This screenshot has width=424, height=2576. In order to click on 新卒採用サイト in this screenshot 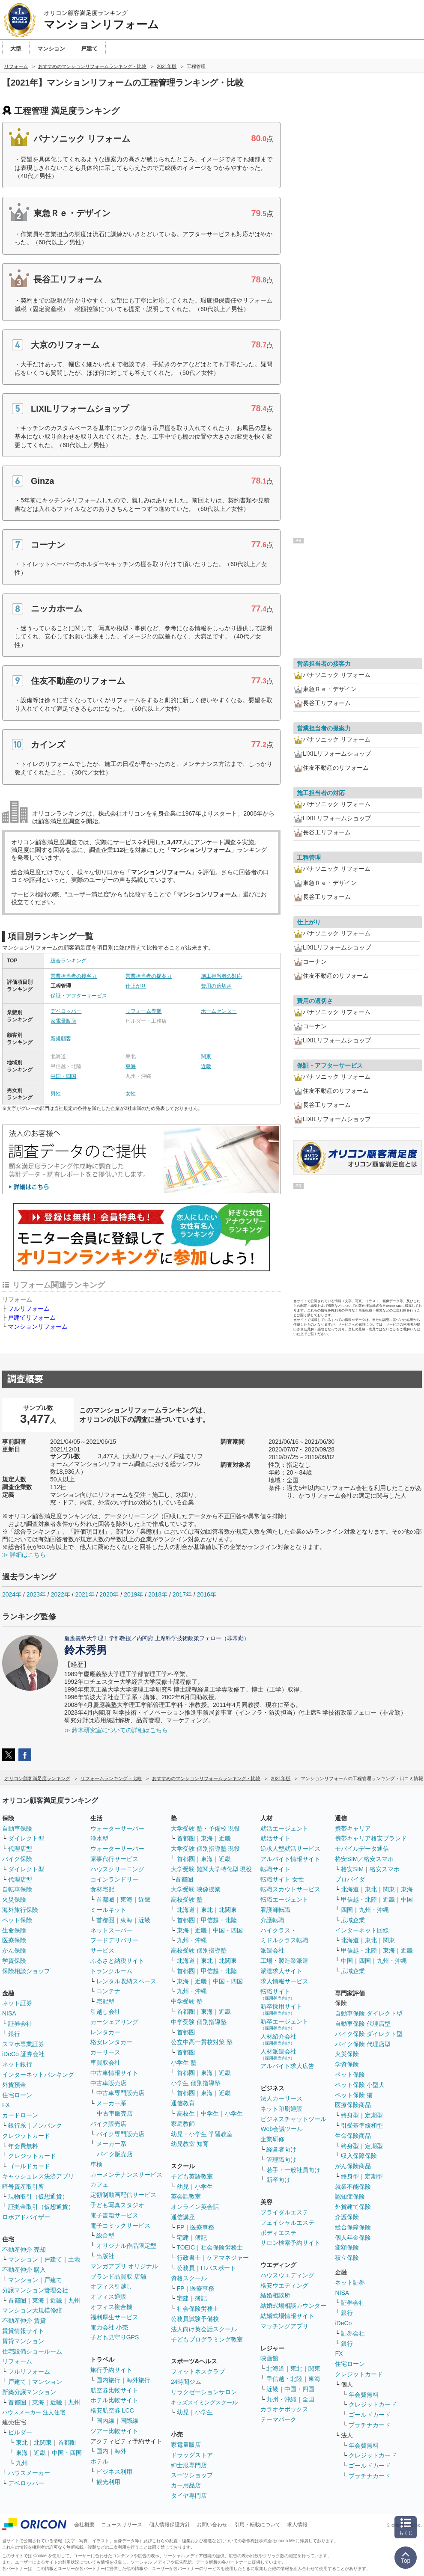, I will do `click(281, 2009)`.